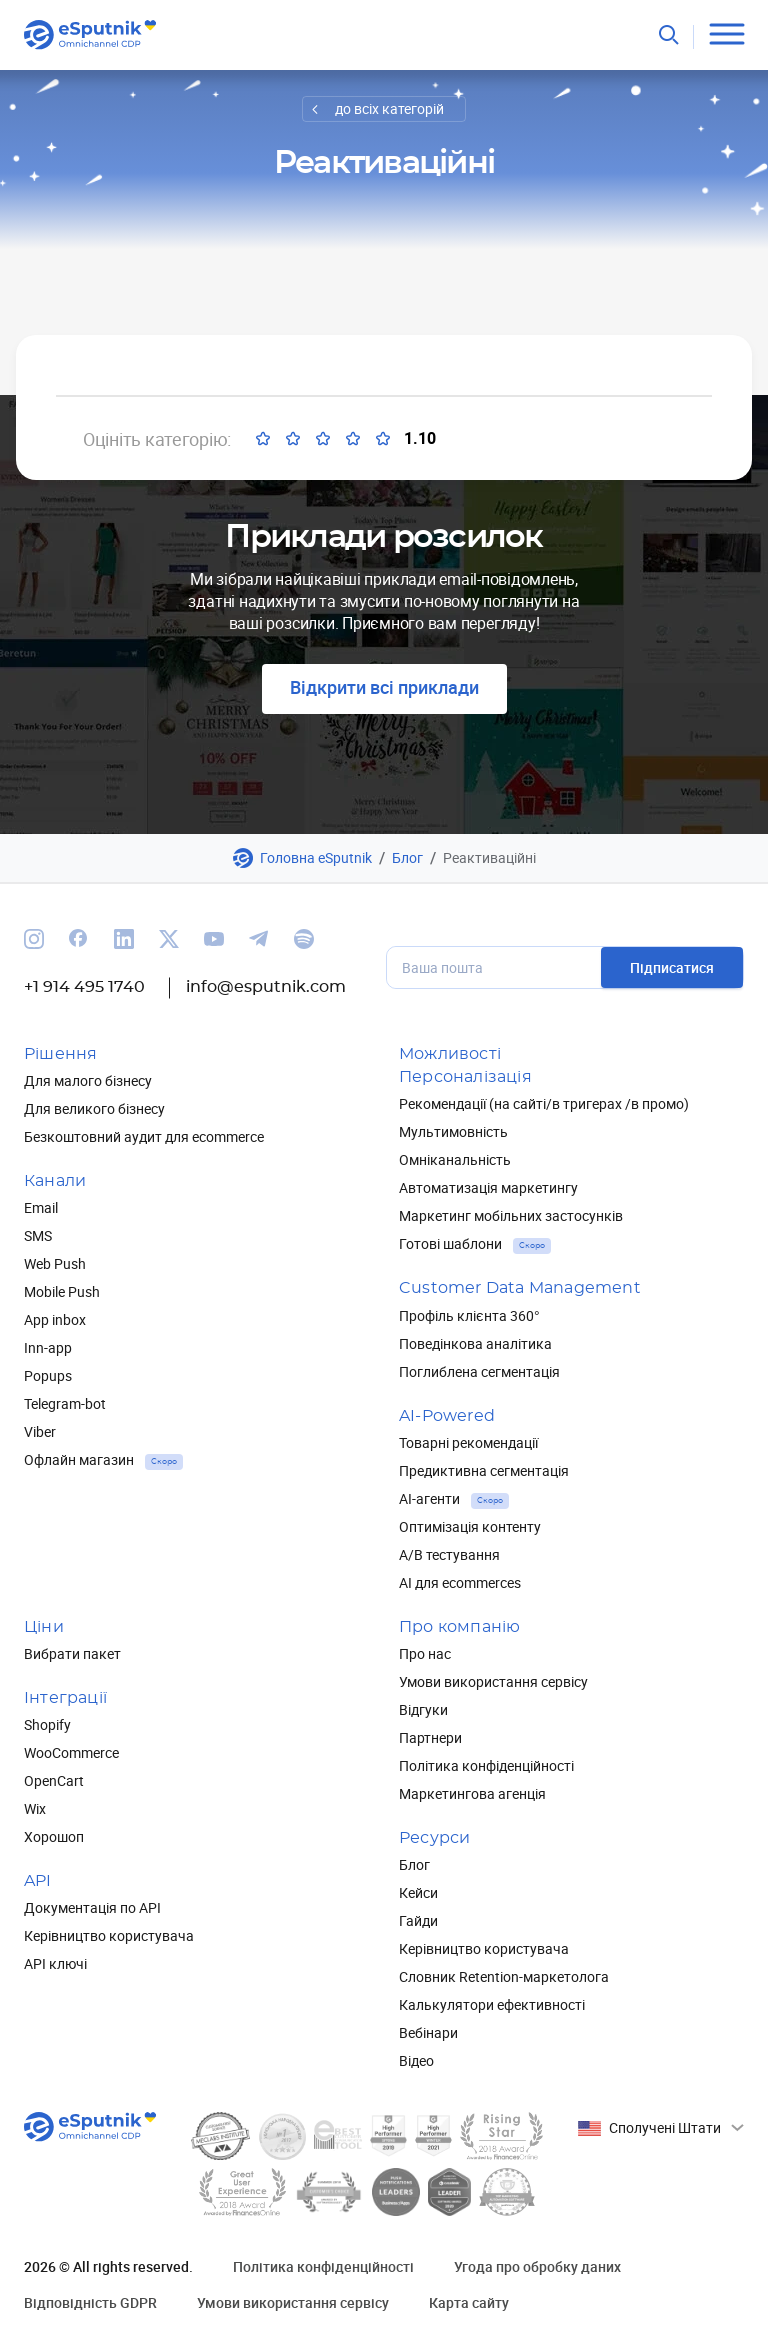  I want to click on Гайди, so click(418, 1920).